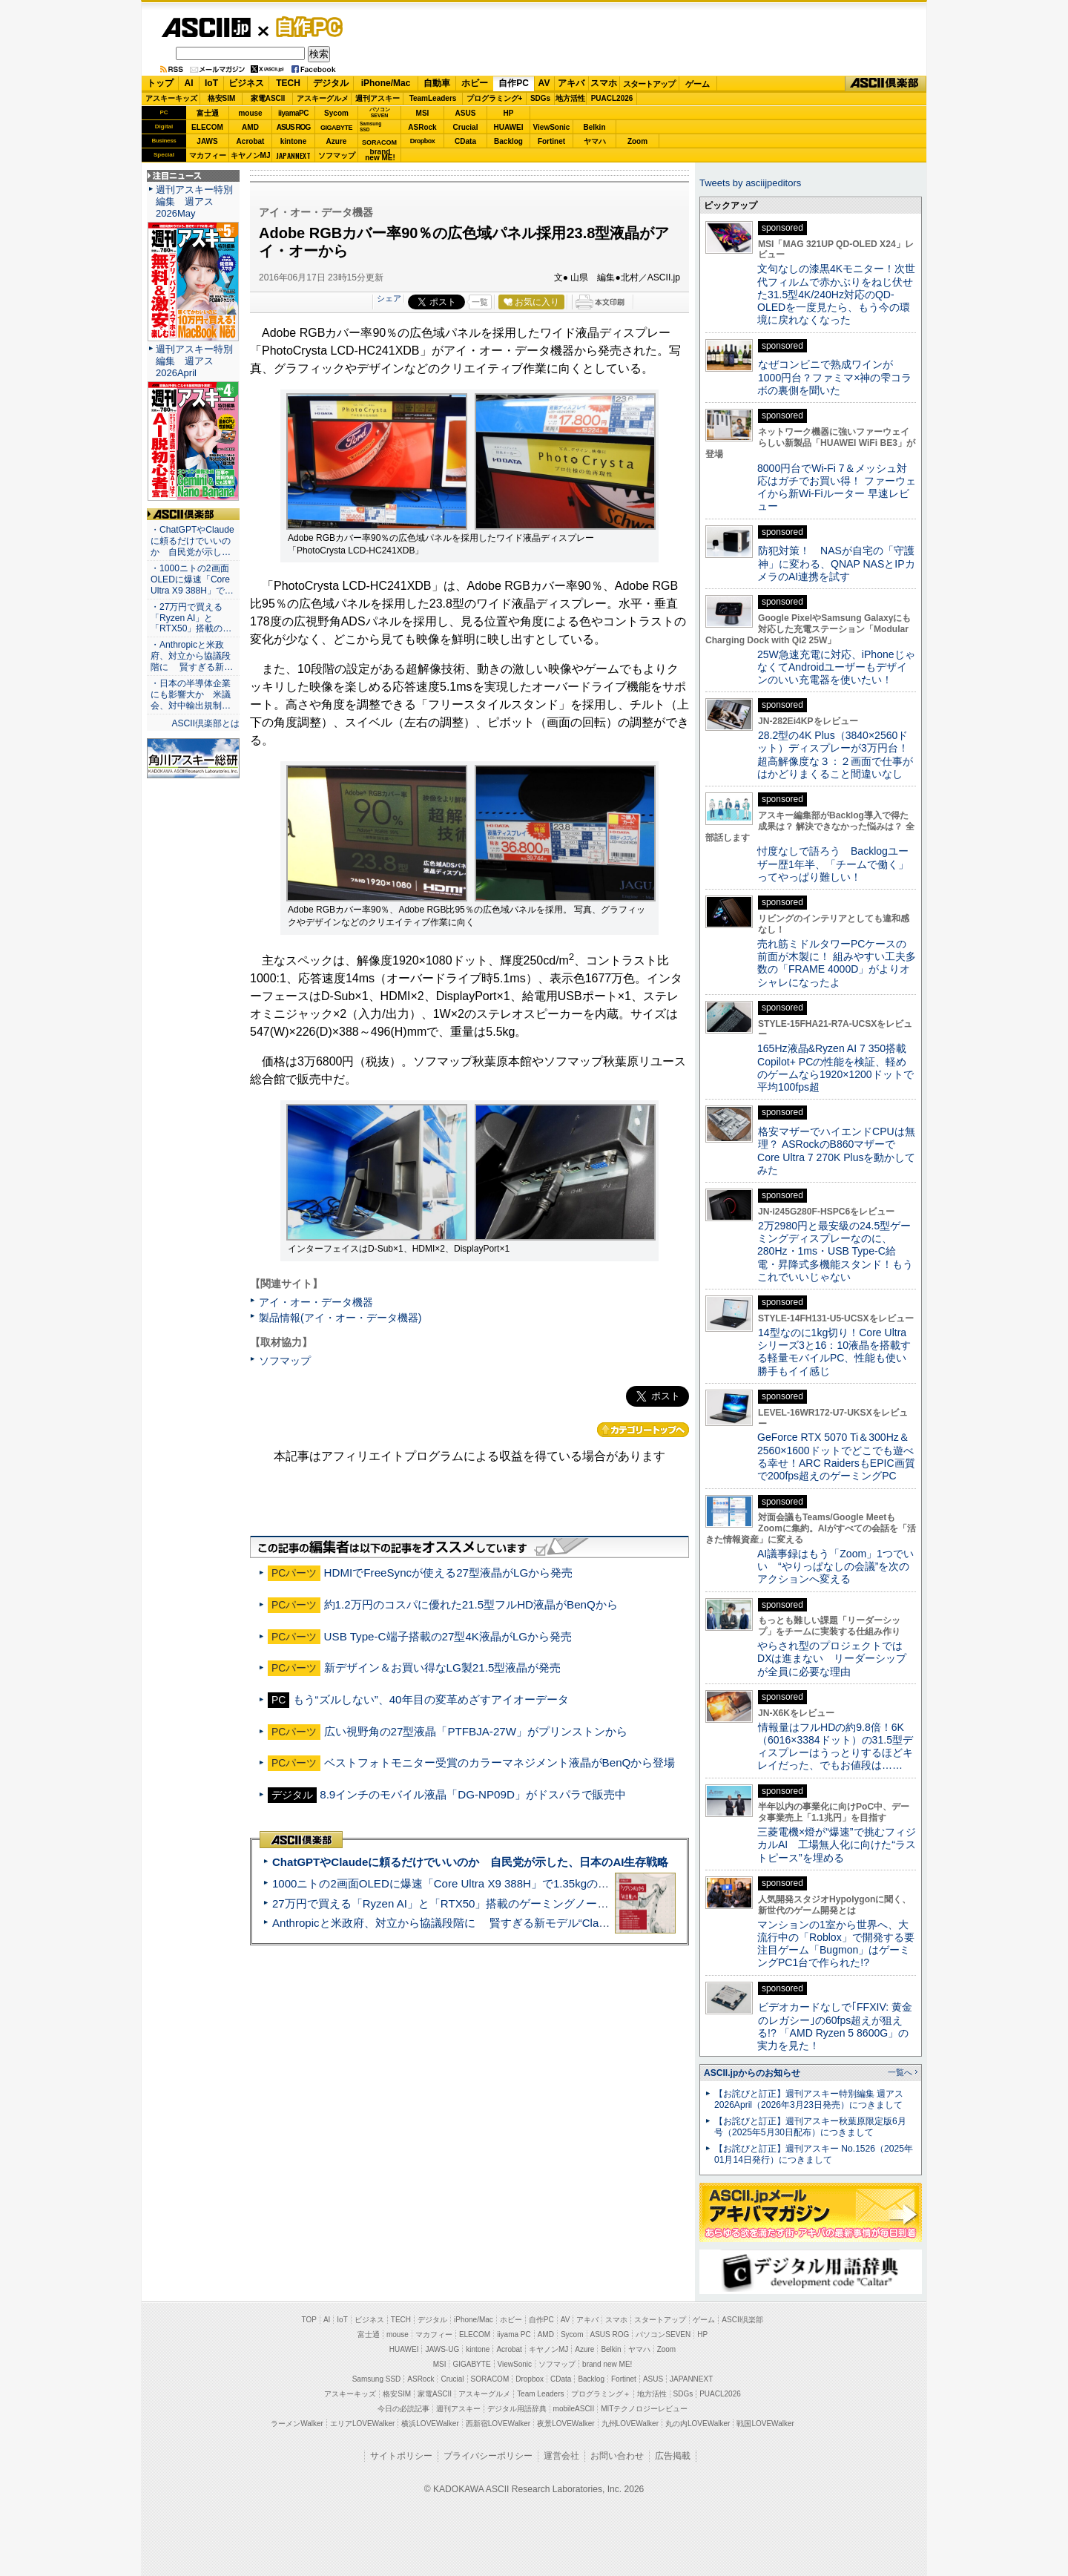  What do you see at coordinates (517, 2409) in the screenshot?
I see `デジタル用語辞典` at bounding box center [517, 2409].